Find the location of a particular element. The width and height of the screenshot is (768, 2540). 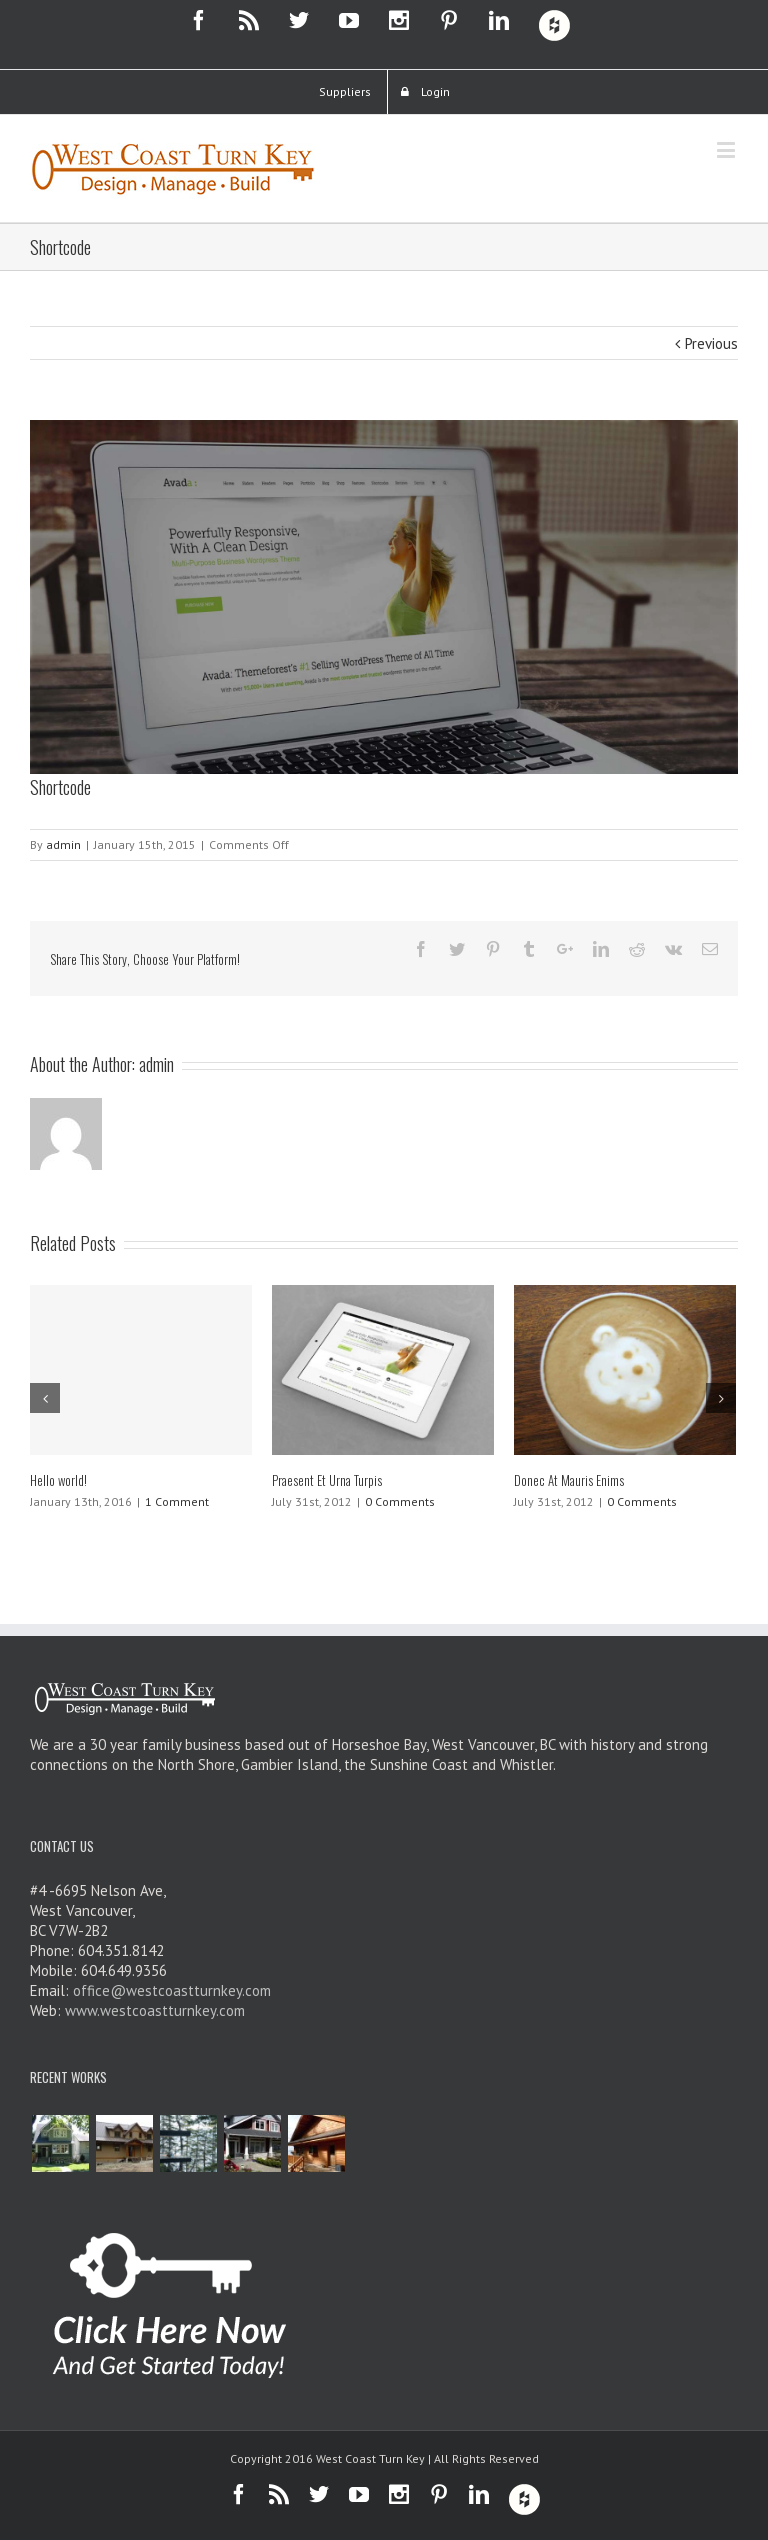

www.westcoastturnkey.com is located at coordinates (155, 2010).